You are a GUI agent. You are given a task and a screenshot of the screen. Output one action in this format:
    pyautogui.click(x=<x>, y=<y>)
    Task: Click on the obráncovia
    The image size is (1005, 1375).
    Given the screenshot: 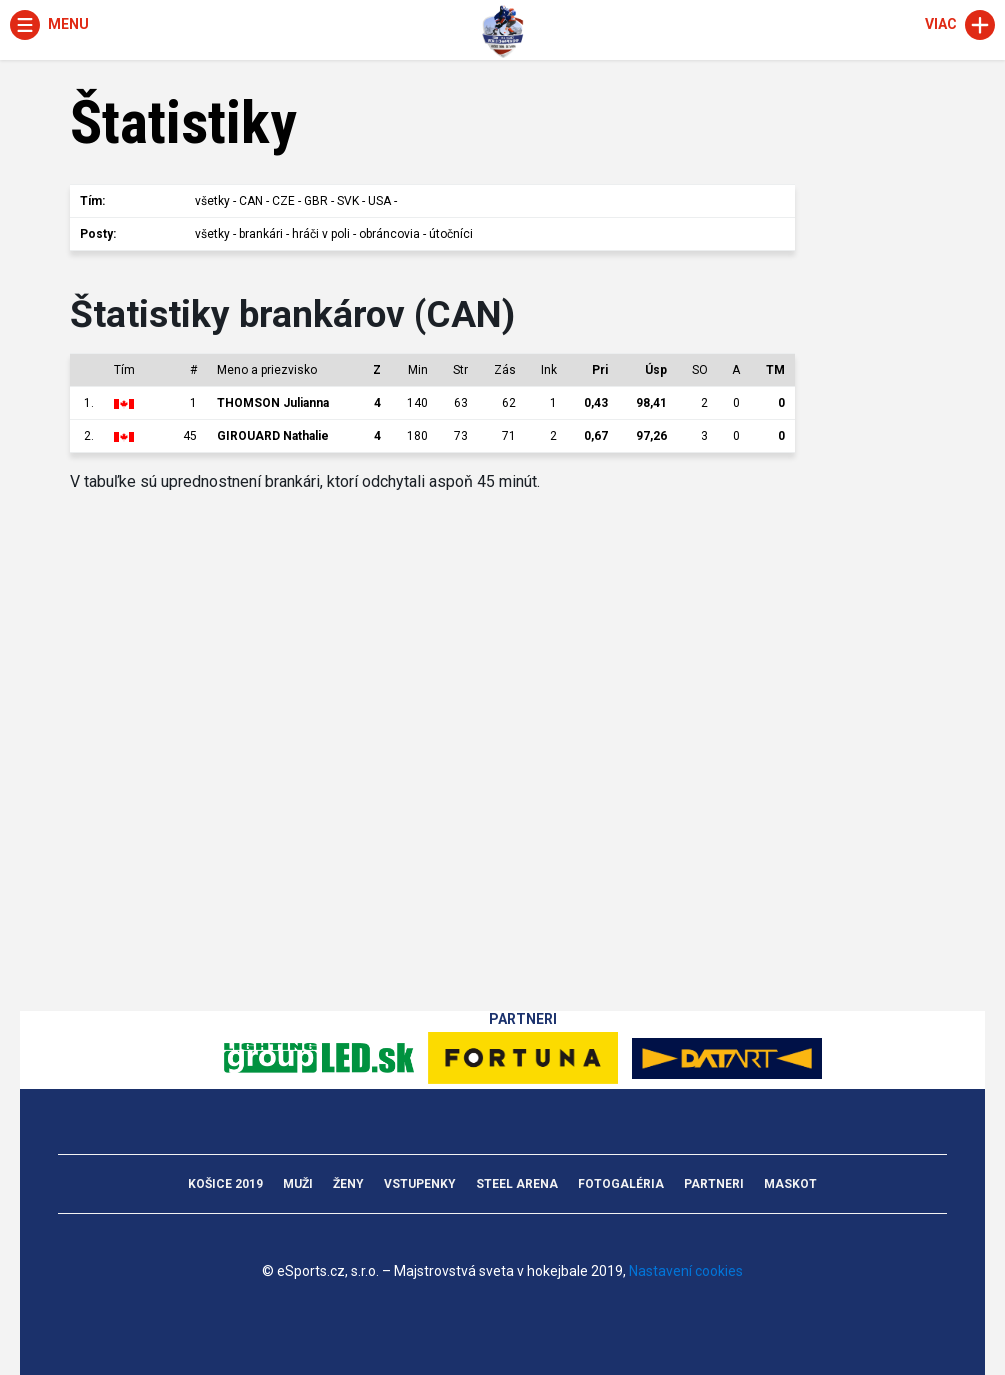 What is the action you would take?
    pyautogui.click(x=389, y=234)
    